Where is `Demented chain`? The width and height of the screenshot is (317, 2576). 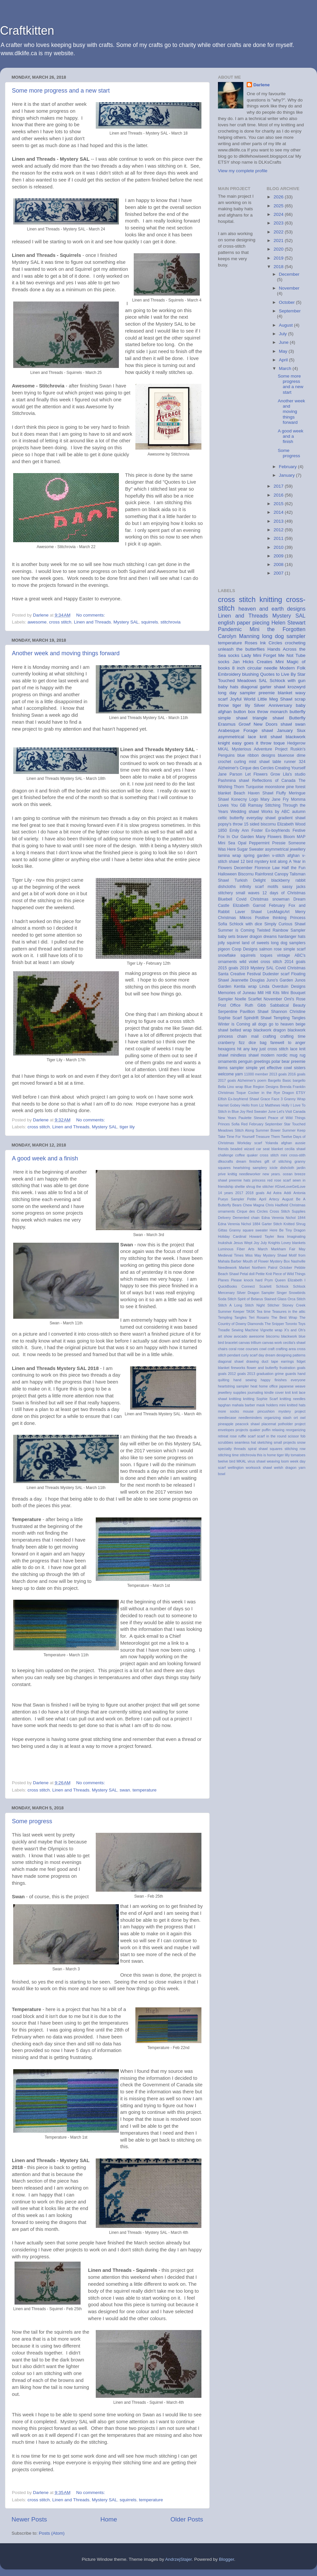 Demented chain is located at coordinates (246, 1218).